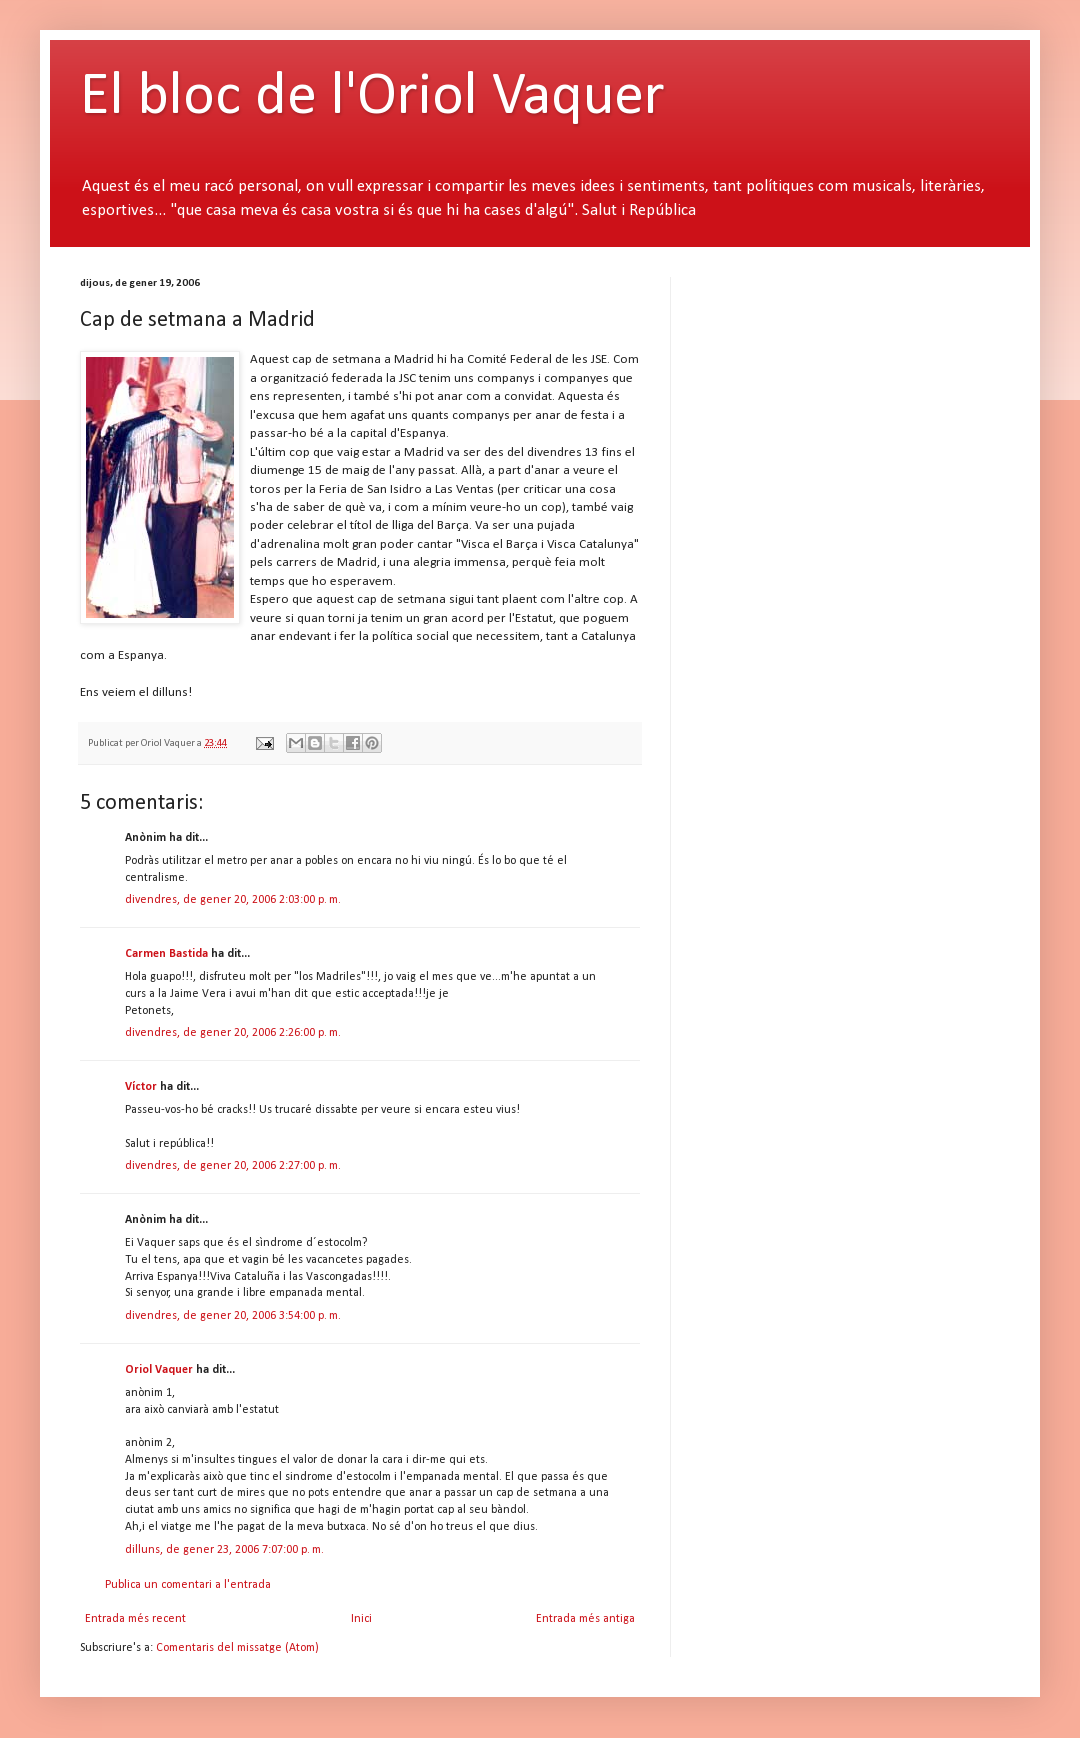 The width and height of the screenshot is (1080, 1738). I want to click on Comentaris del missatge (Atom), so click(237, 1648).